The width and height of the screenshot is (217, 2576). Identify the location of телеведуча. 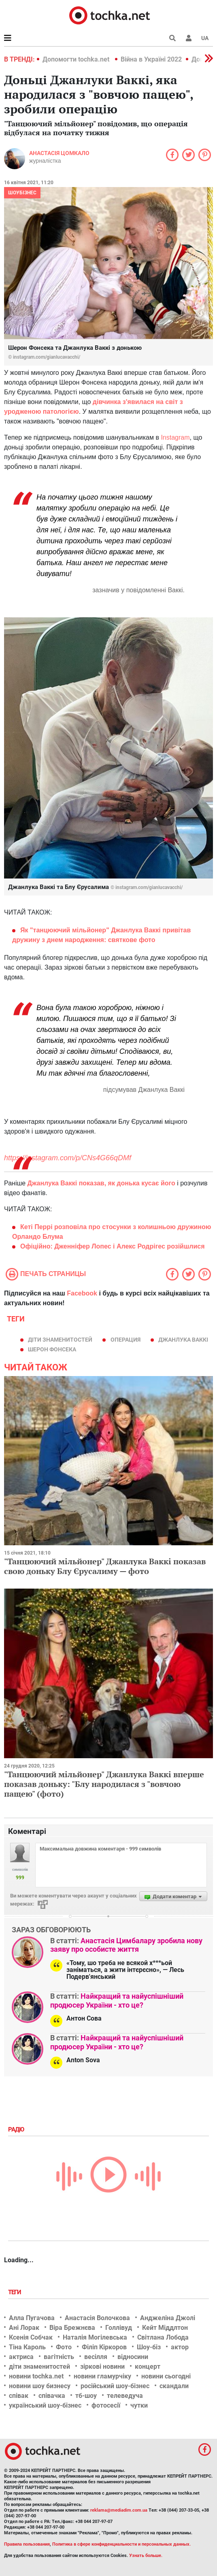
(125, 2395).